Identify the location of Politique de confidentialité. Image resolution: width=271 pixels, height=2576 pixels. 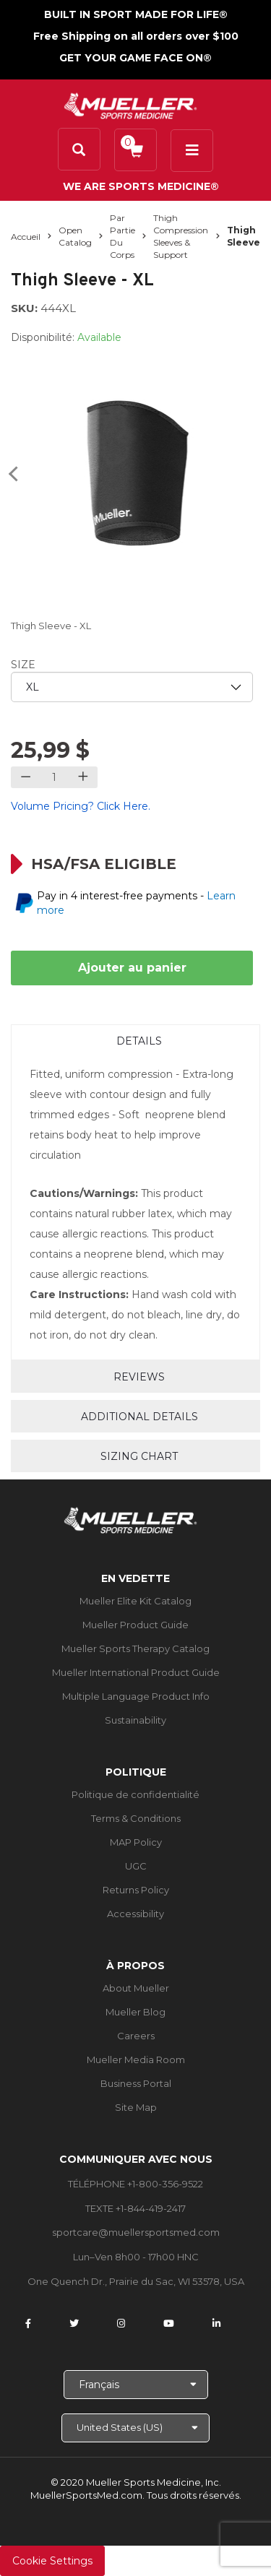
(135, 1794).